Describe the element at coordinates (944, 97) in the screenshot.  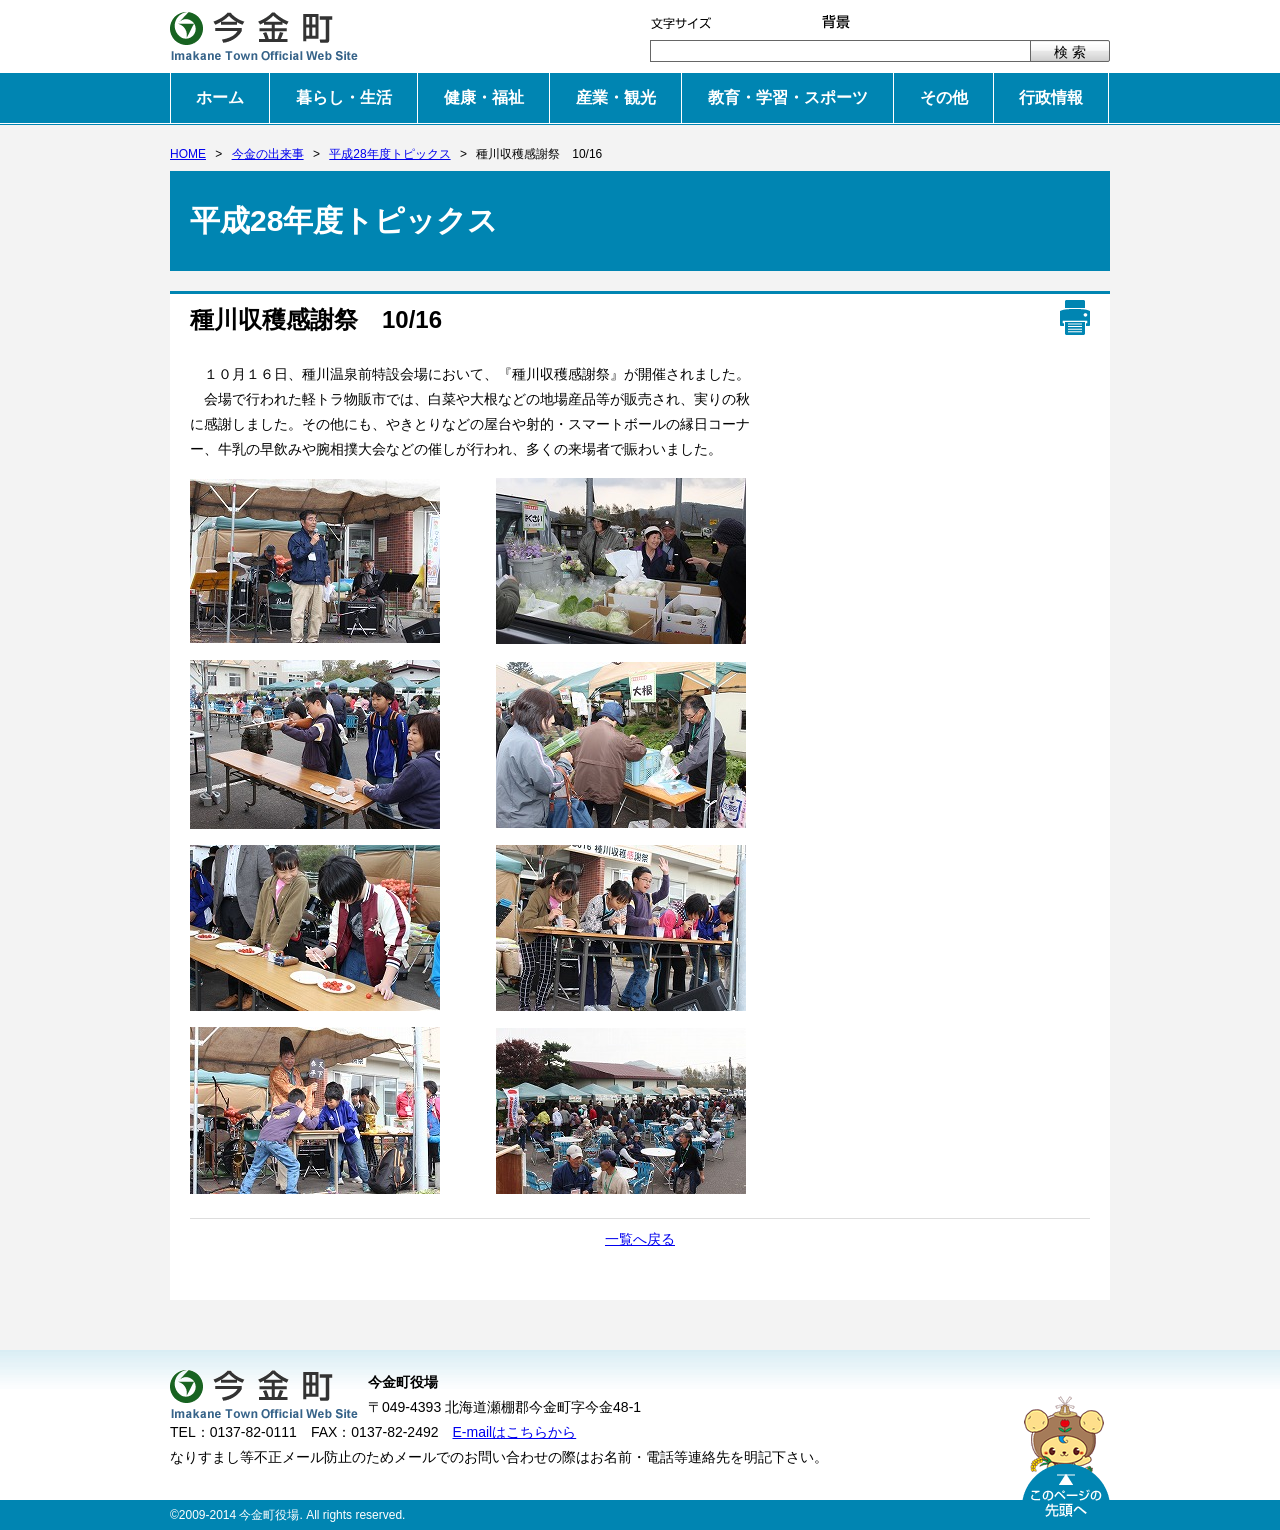
I see `その他` at that location.